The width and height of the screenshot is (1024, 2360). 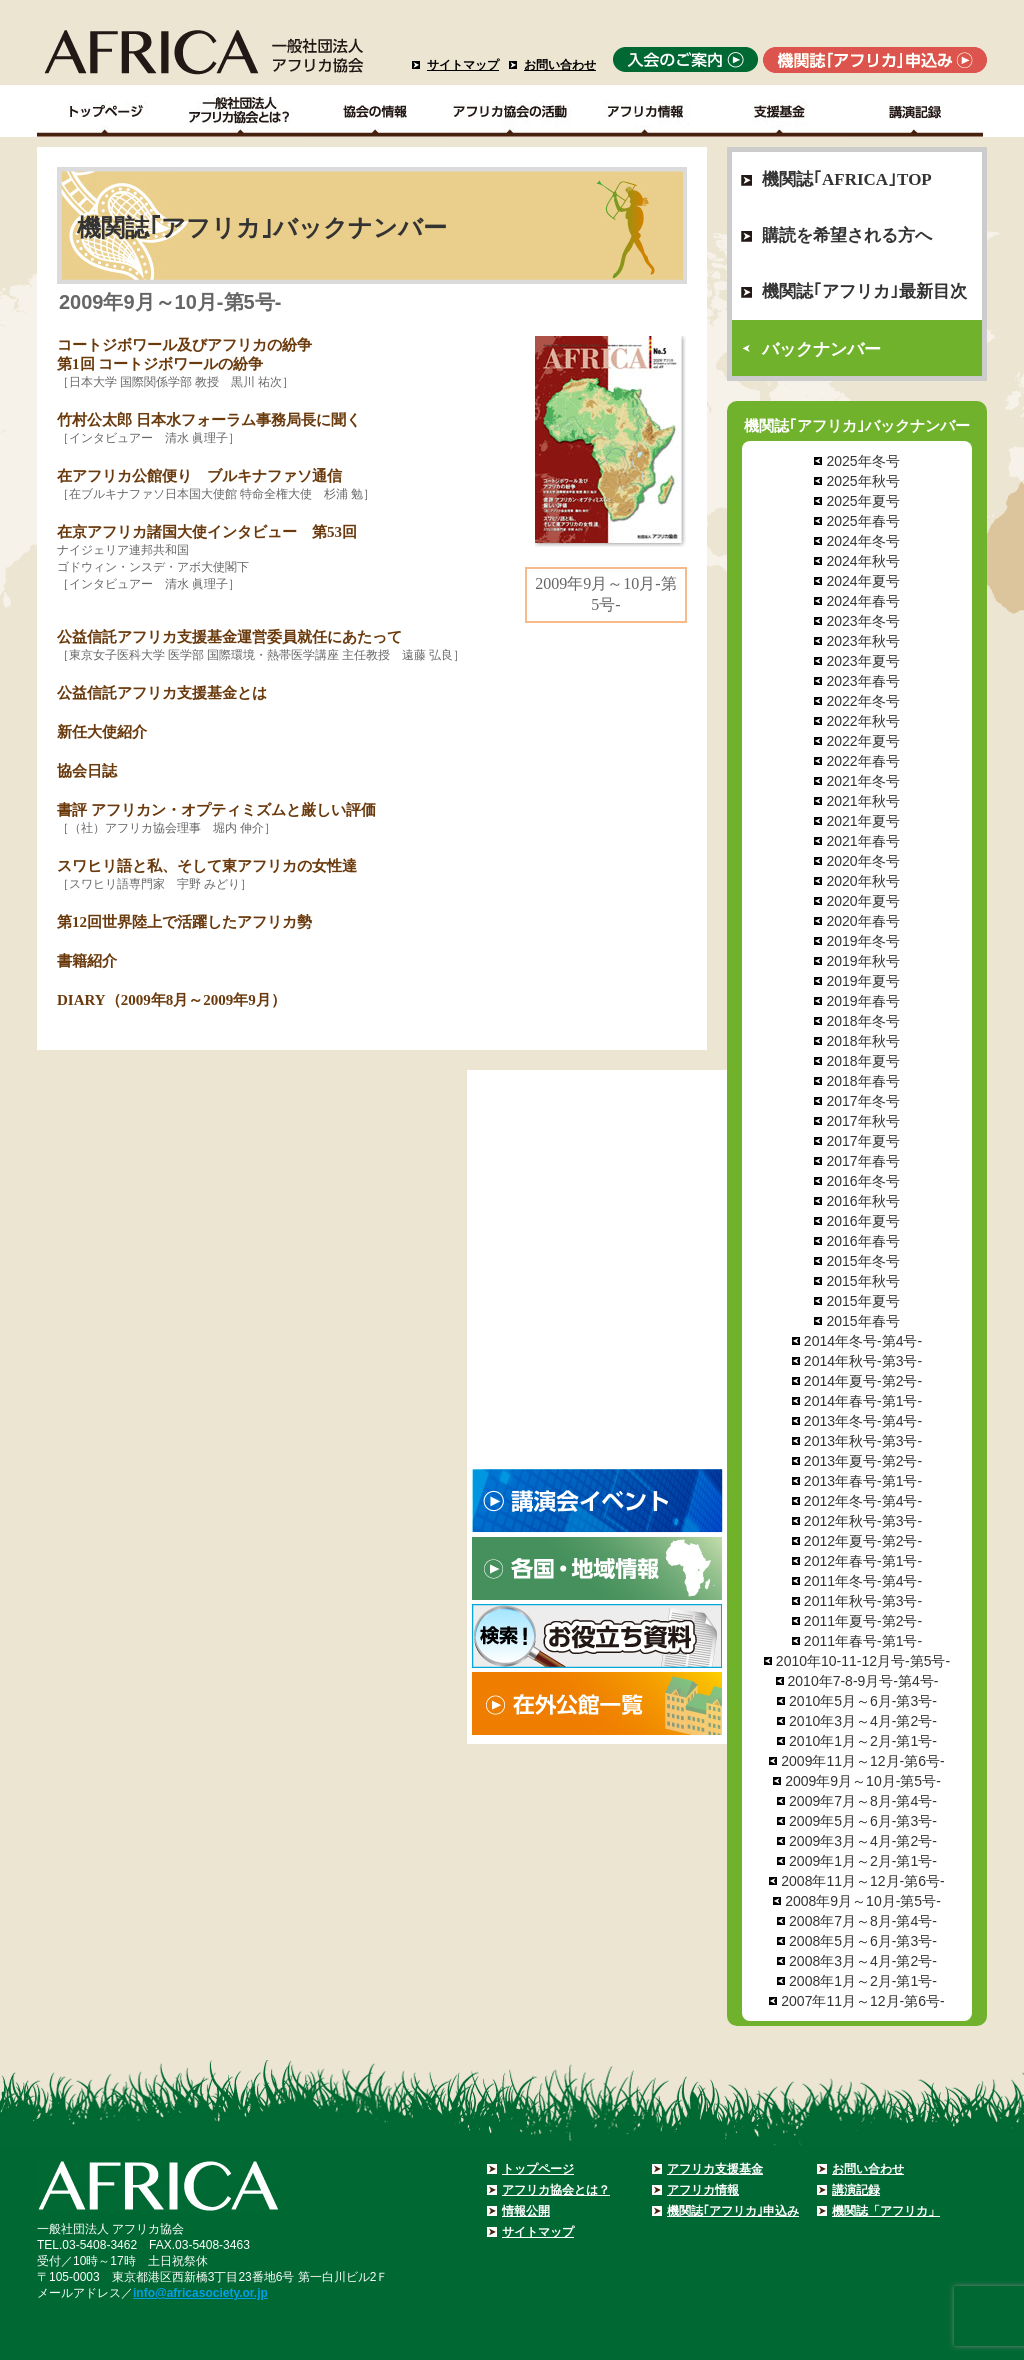 I want to click on 2009年7月～8月-第4号-, so click(x=863, y=1801).